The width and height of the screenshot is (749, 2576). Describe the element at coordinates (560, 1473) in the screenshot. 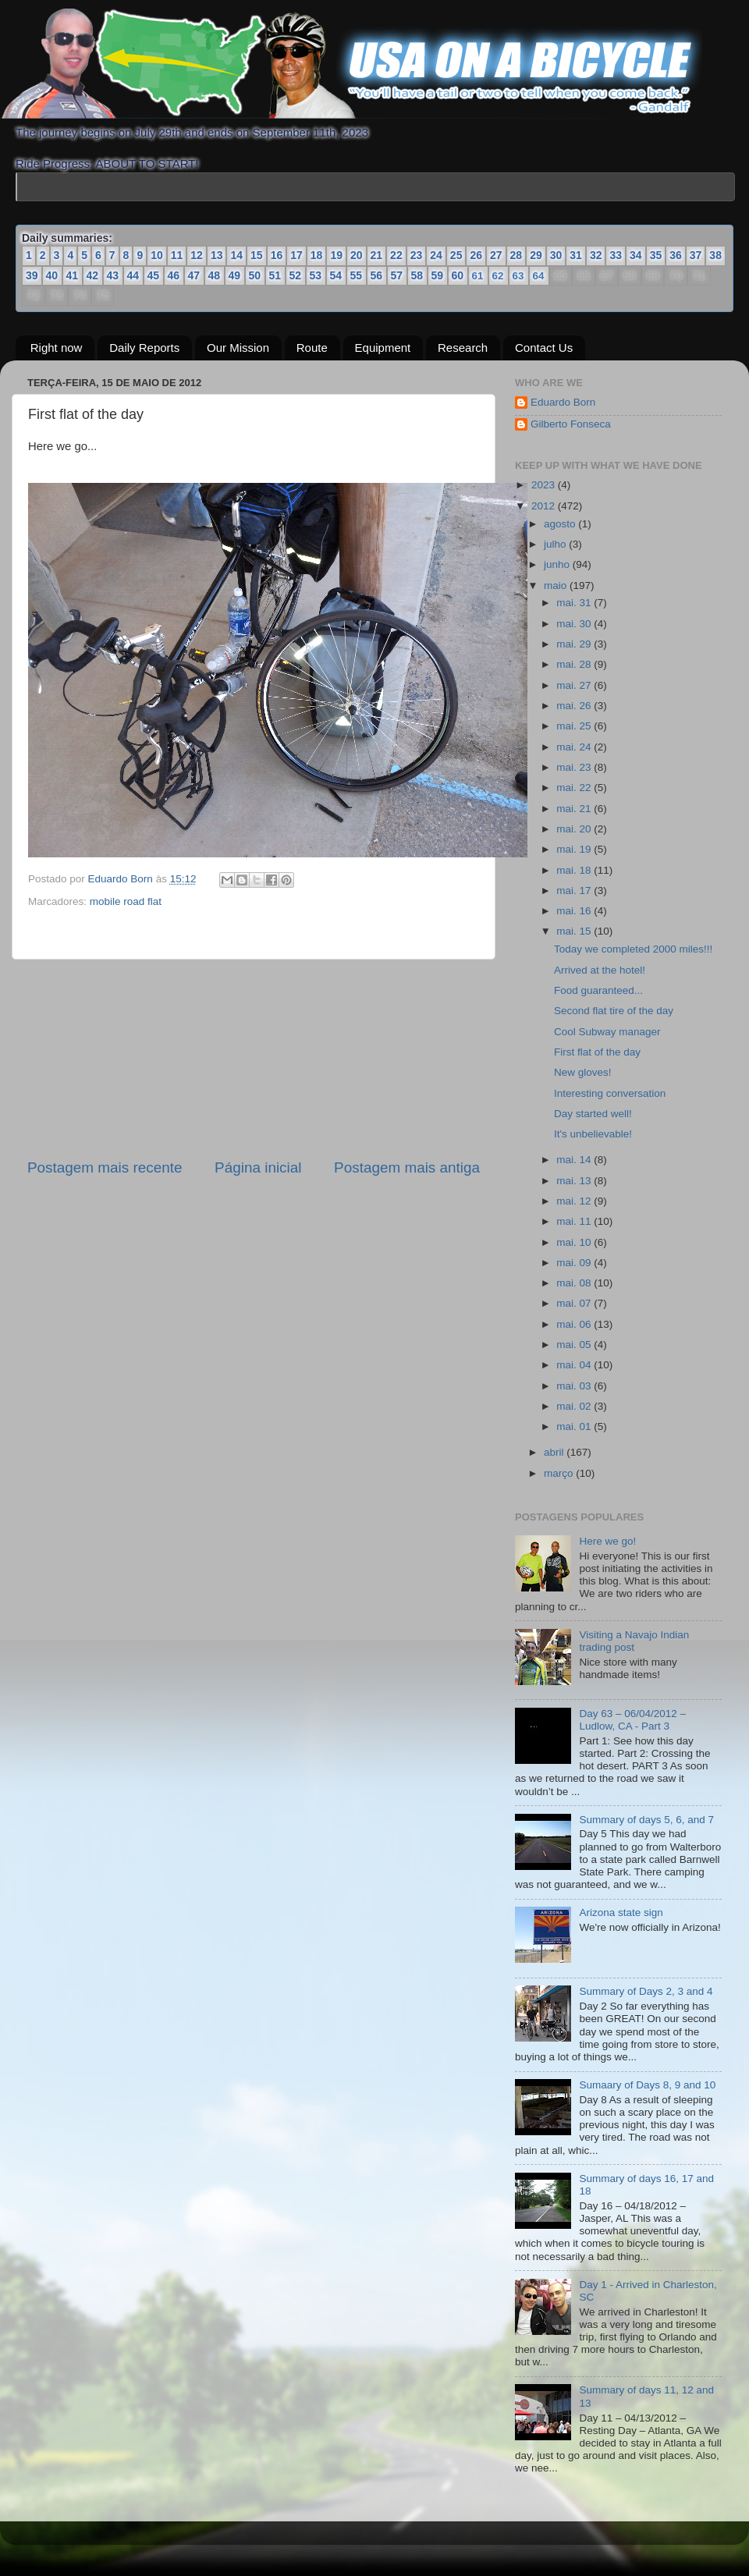

I see `março` at that location.